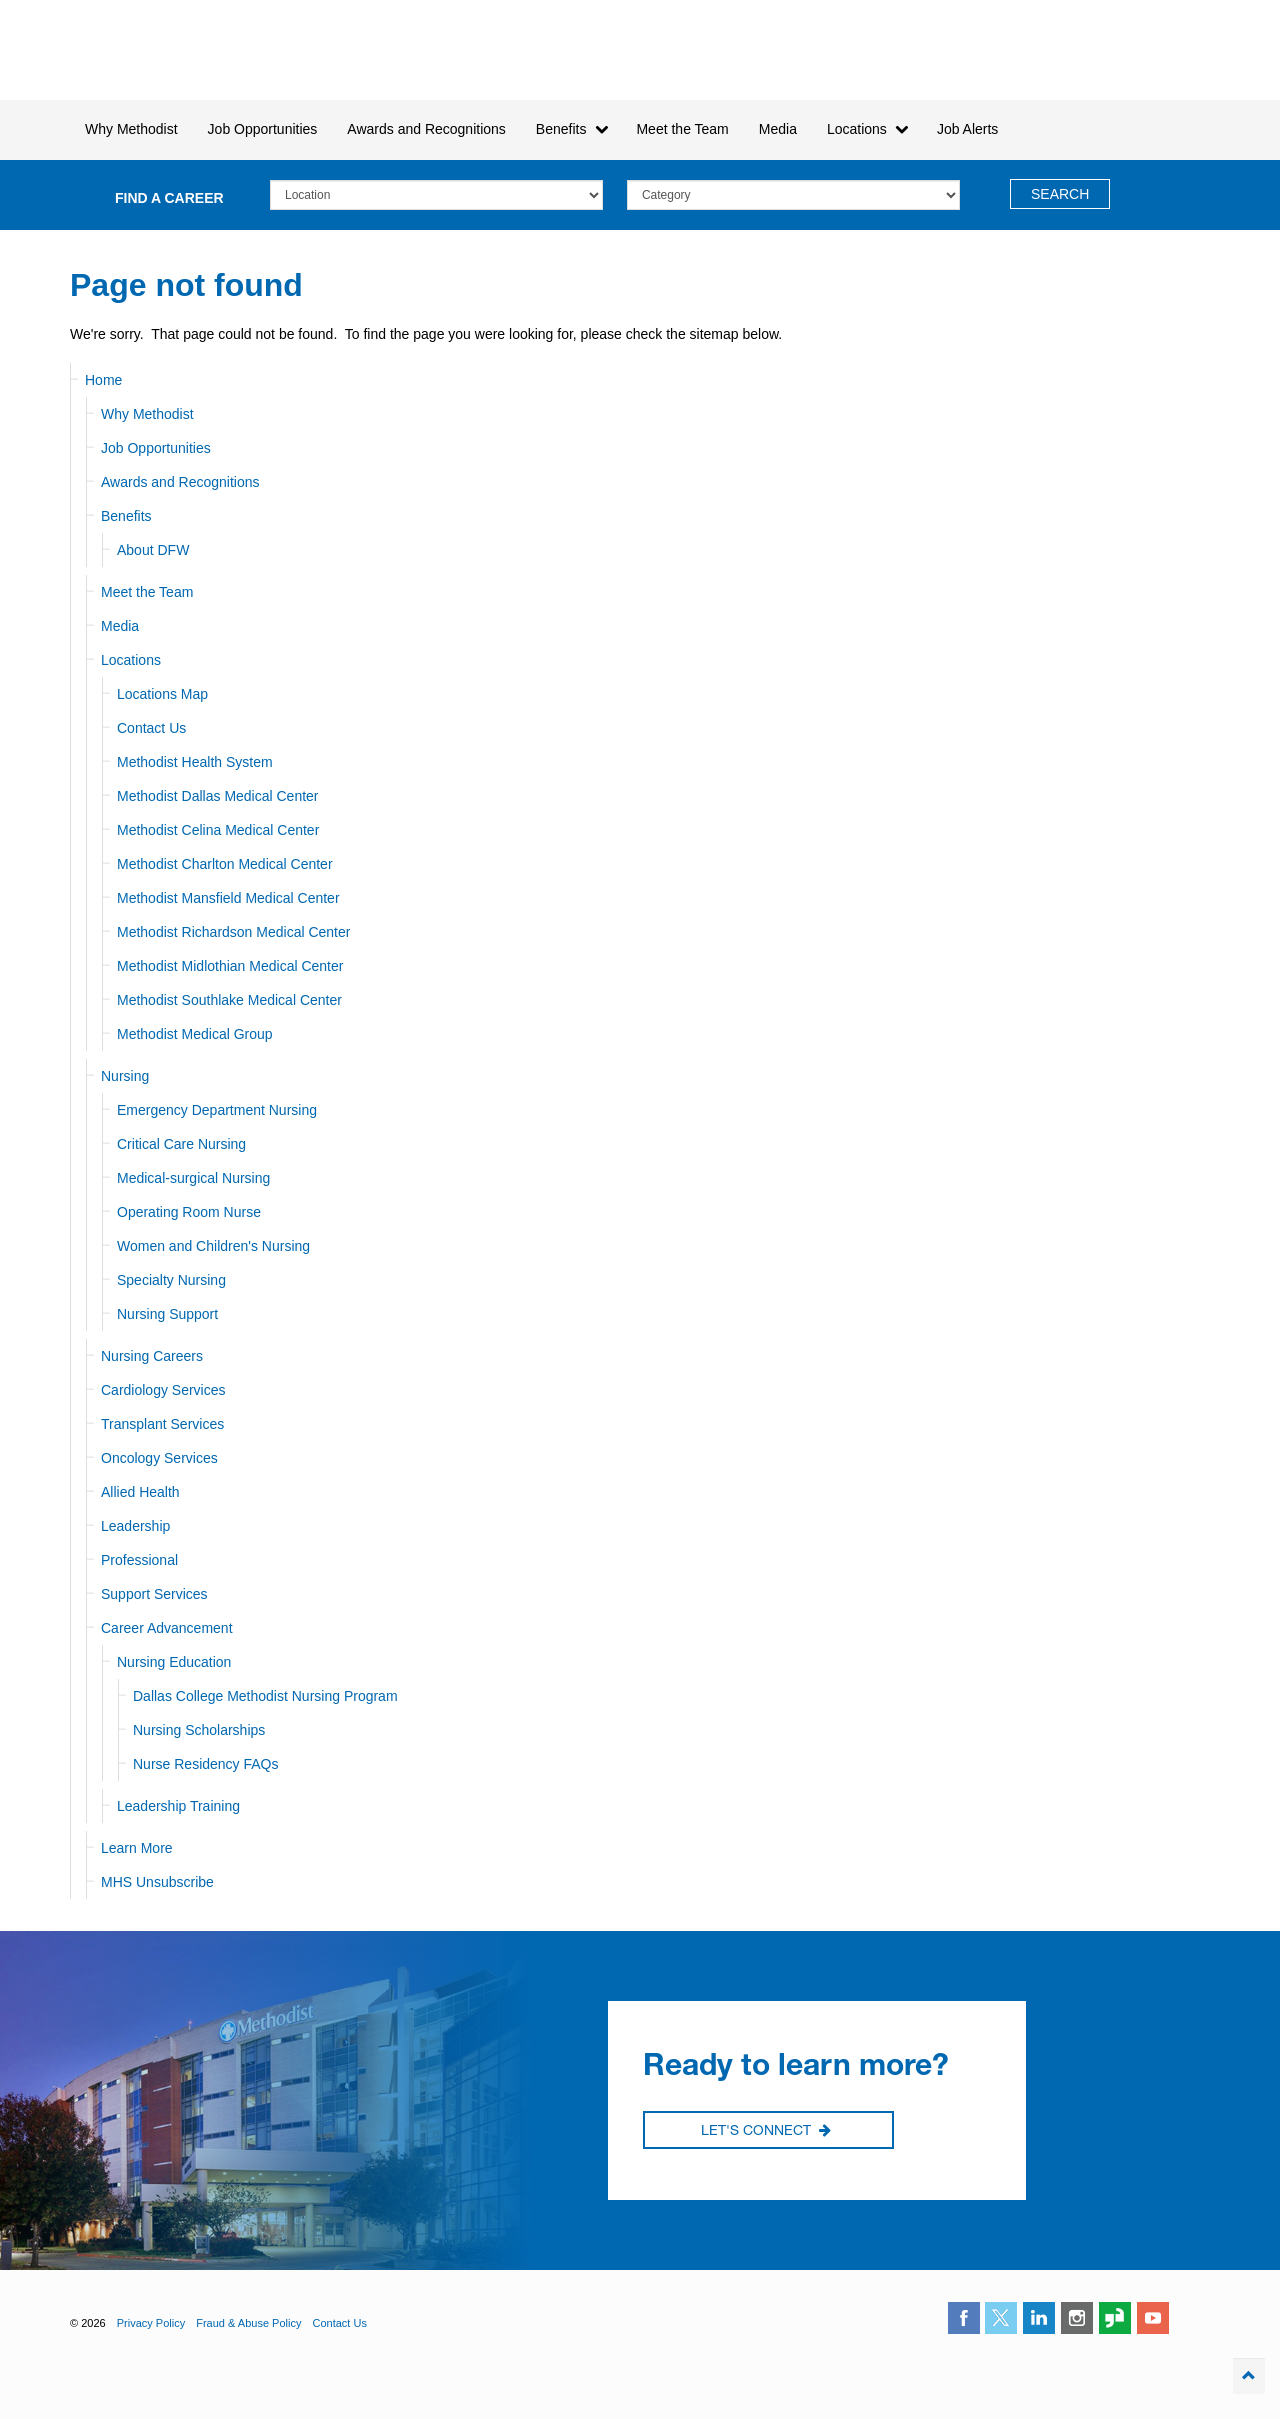 This screenshot has height=2419, width=1280. What do you see at coordinates (171, 1280) in the screenshot?
I see `Specialty Nursing` at bounding box center [171, 1280].